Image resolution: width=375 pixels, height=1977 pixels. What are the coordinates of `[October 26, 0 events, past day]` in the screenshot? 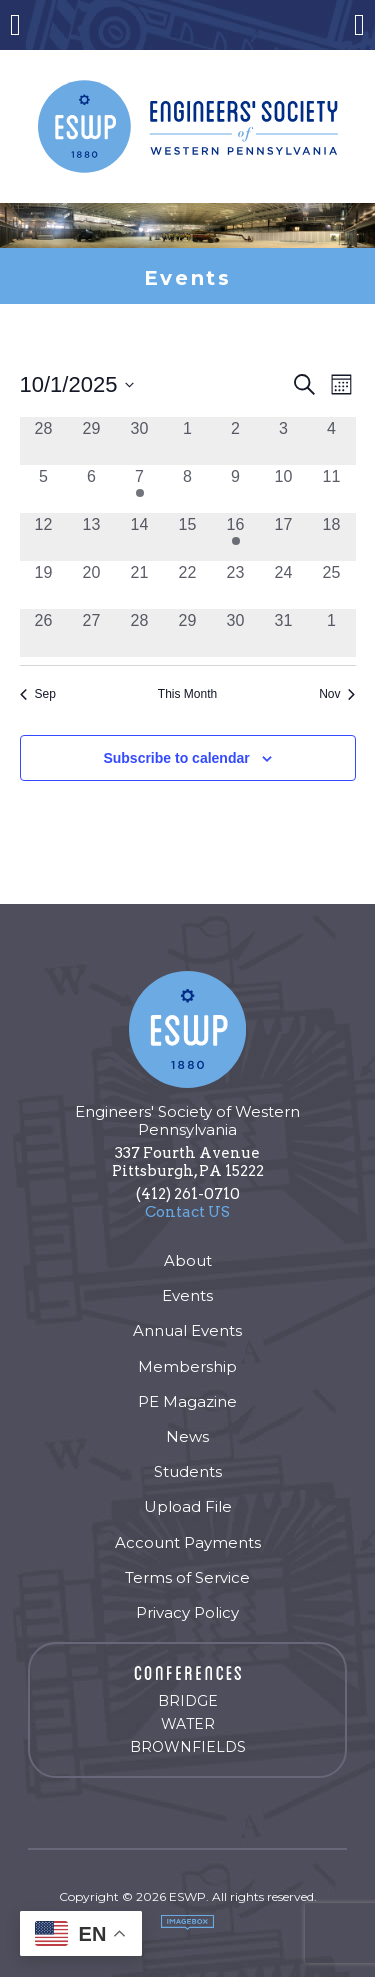 It's located at (44, 633).